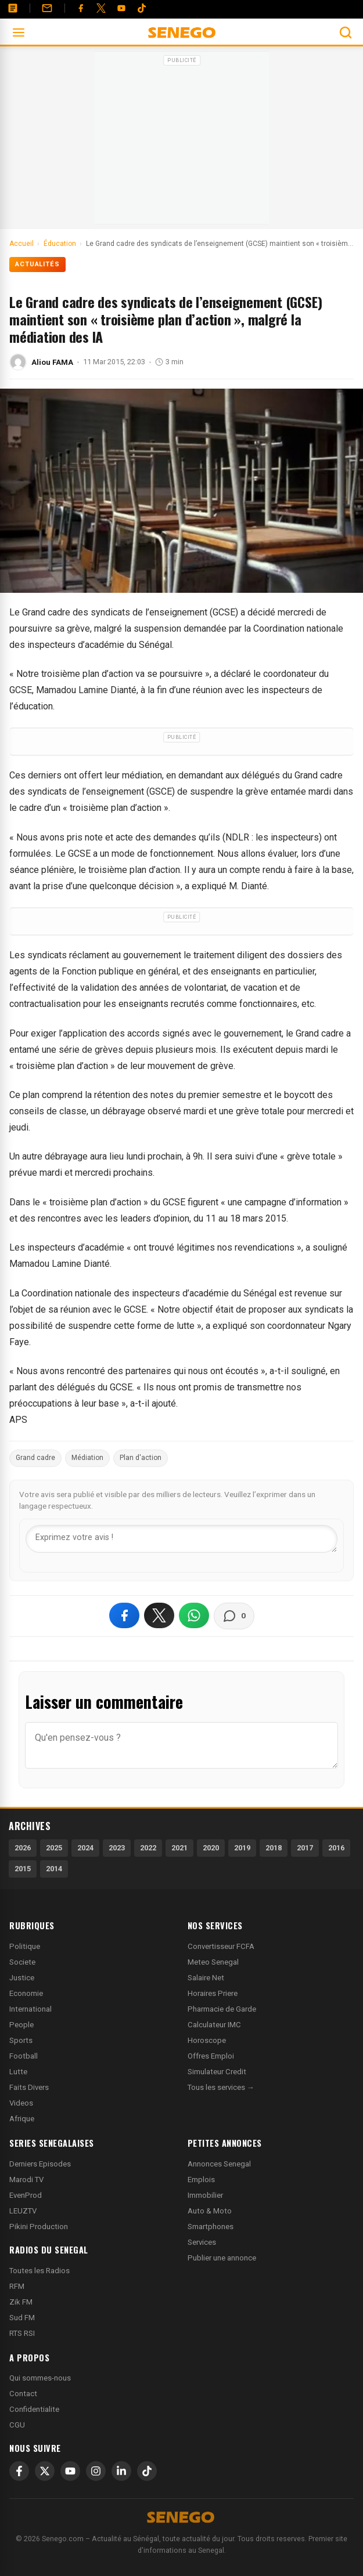 The height and width of the screenshot is (2576, 363). I want to click on 2020, so click(211, 1847).